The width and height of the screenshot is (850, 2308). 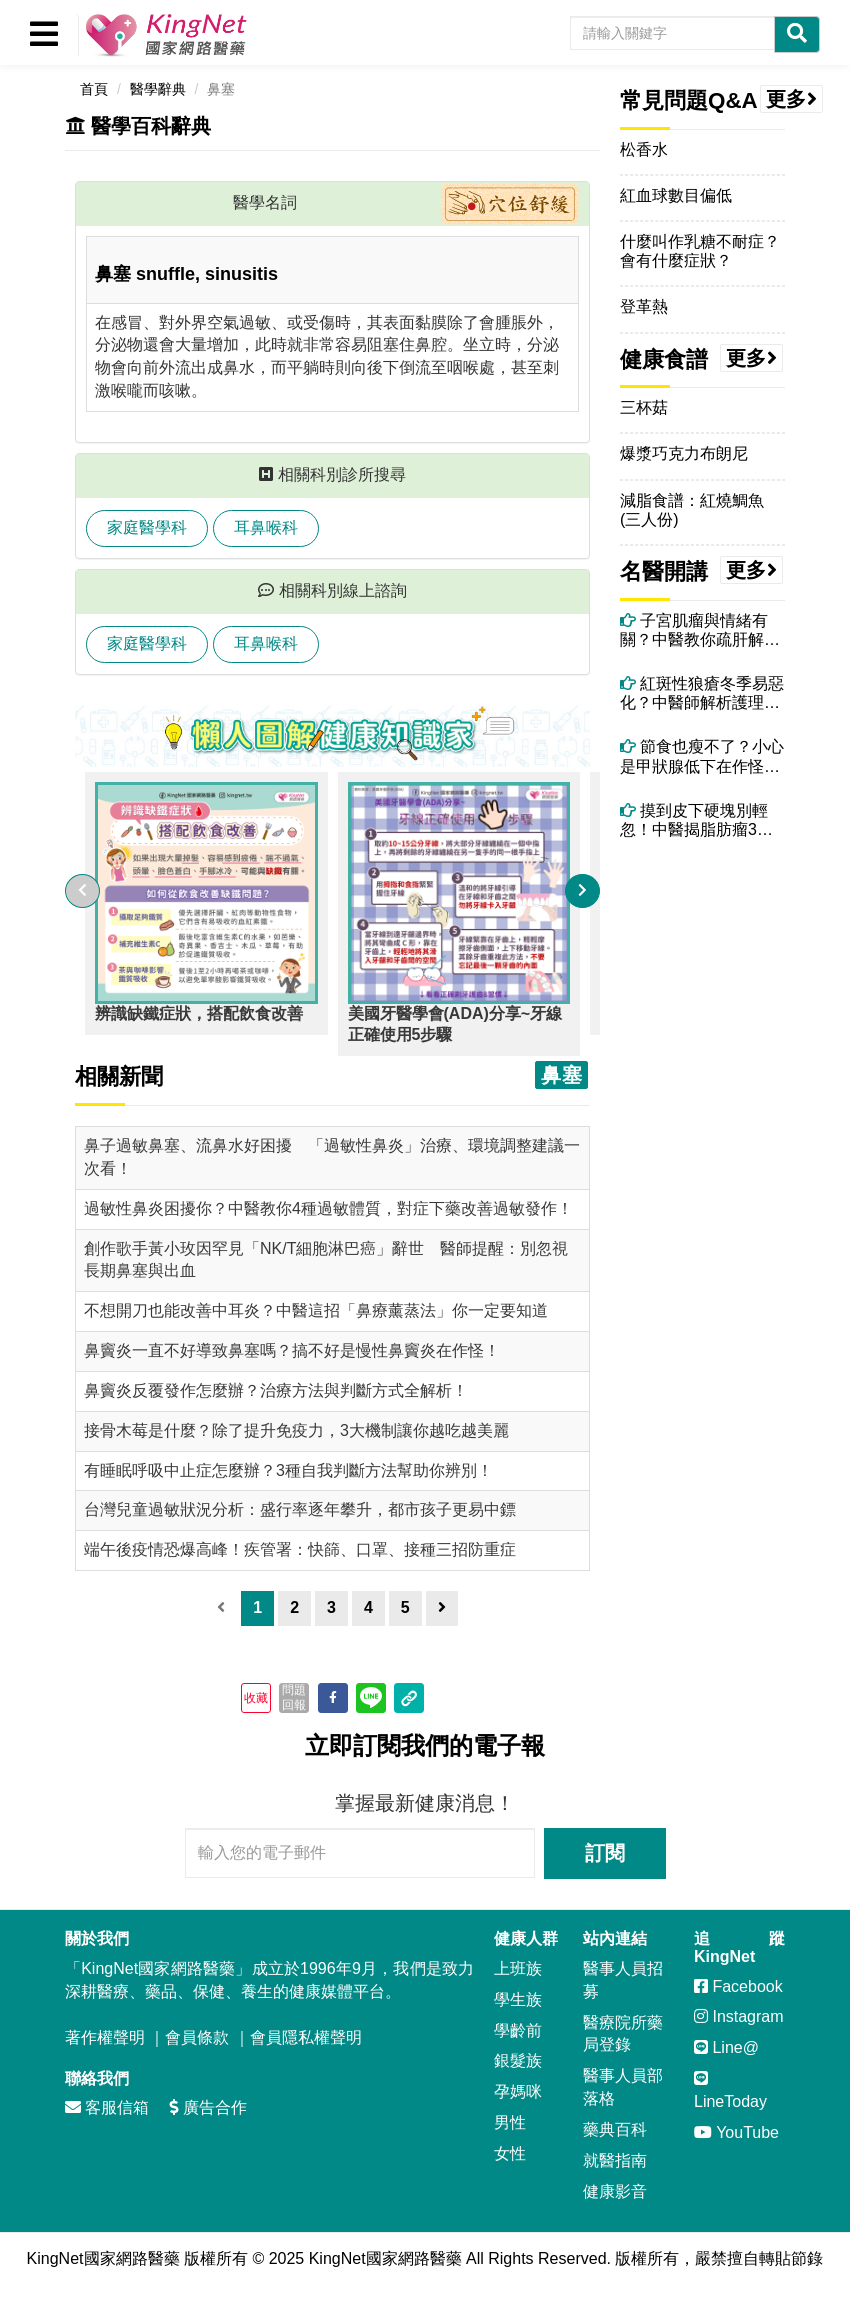 I want to click on 著作權聲明, so click(x=105, y=2037).